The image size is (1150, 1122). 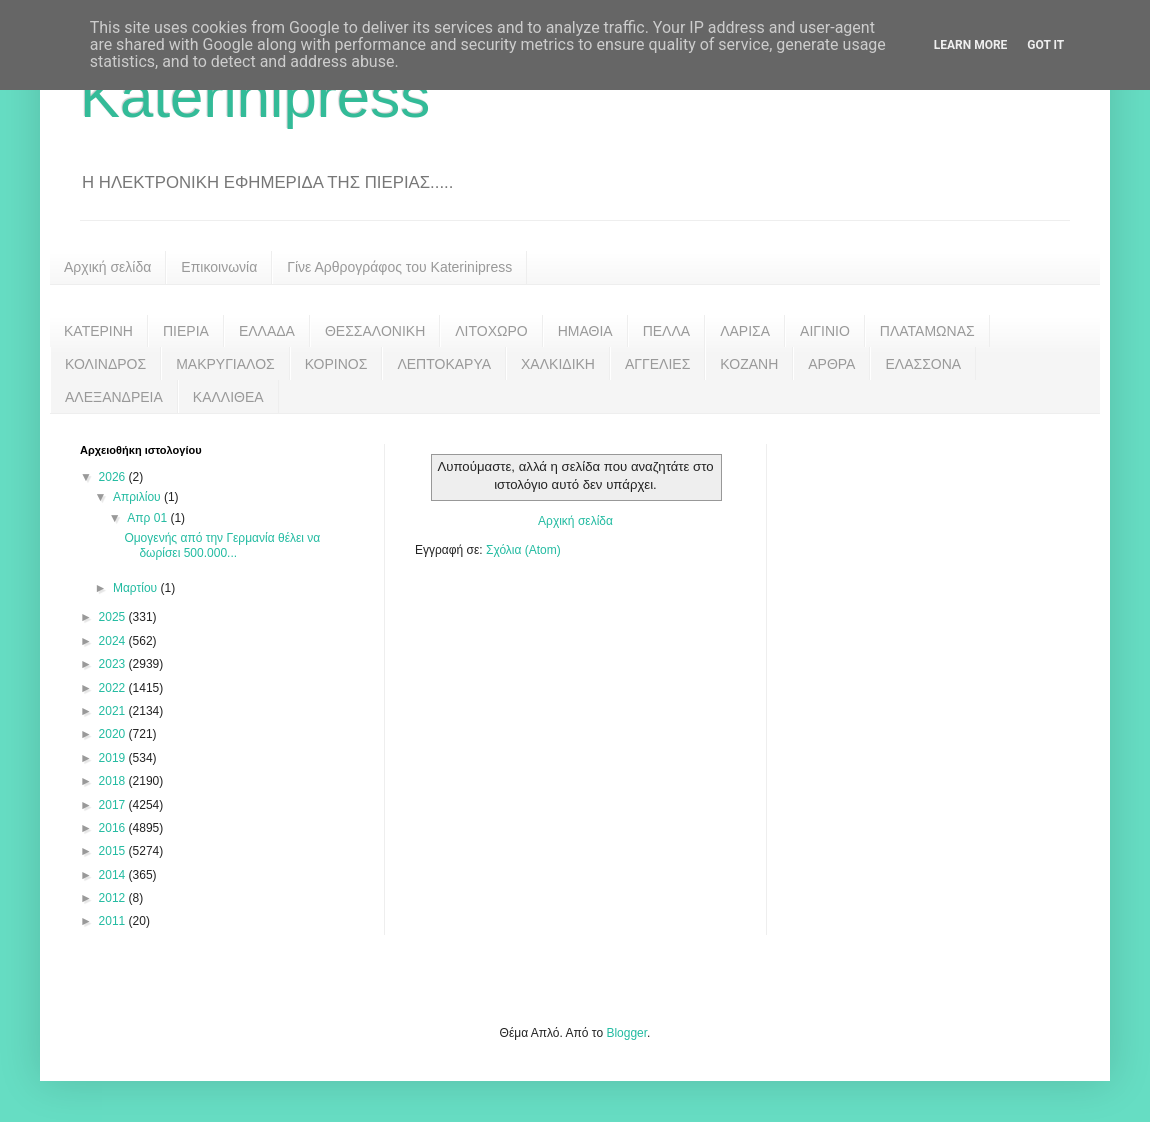 I want to click on Μαρτίου, so click(x=137, y=588).